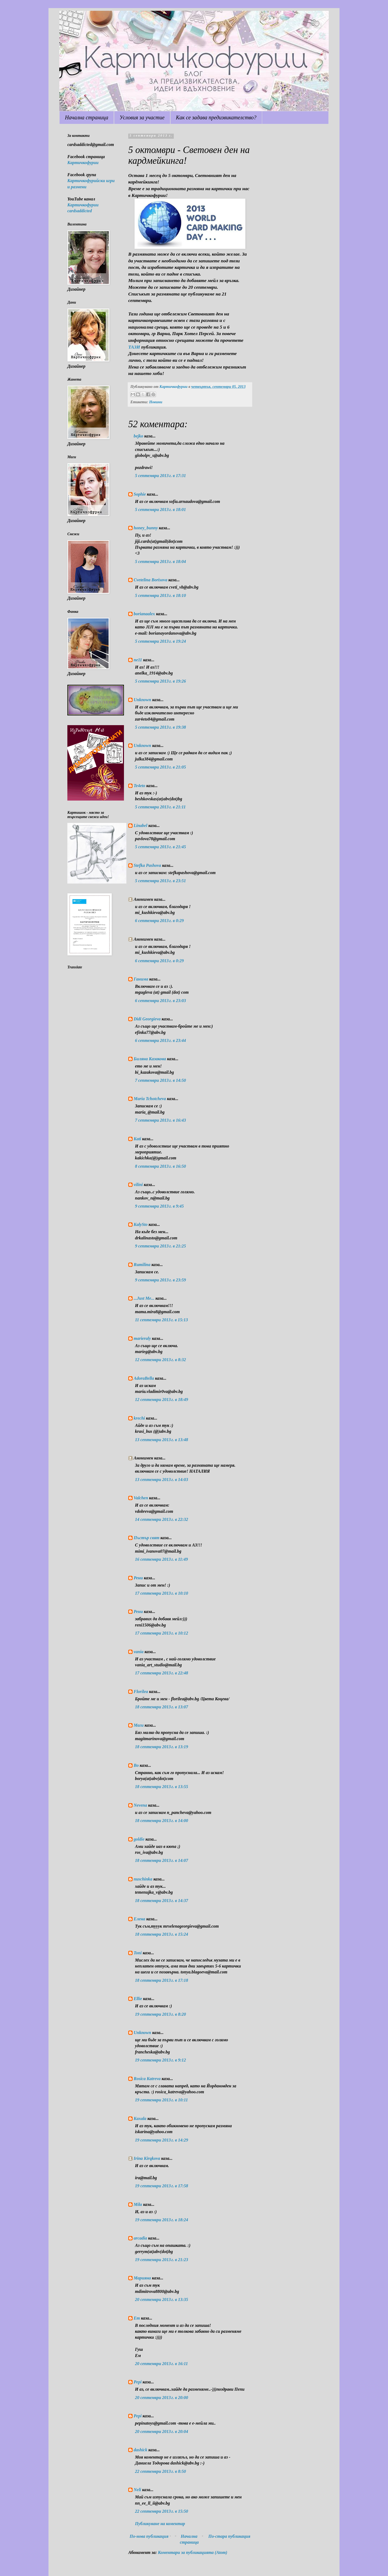  Describe the element at coordinates (160, 1000) in the screenshot. I see `6 септември 2013 г. в 23:03` at that location.